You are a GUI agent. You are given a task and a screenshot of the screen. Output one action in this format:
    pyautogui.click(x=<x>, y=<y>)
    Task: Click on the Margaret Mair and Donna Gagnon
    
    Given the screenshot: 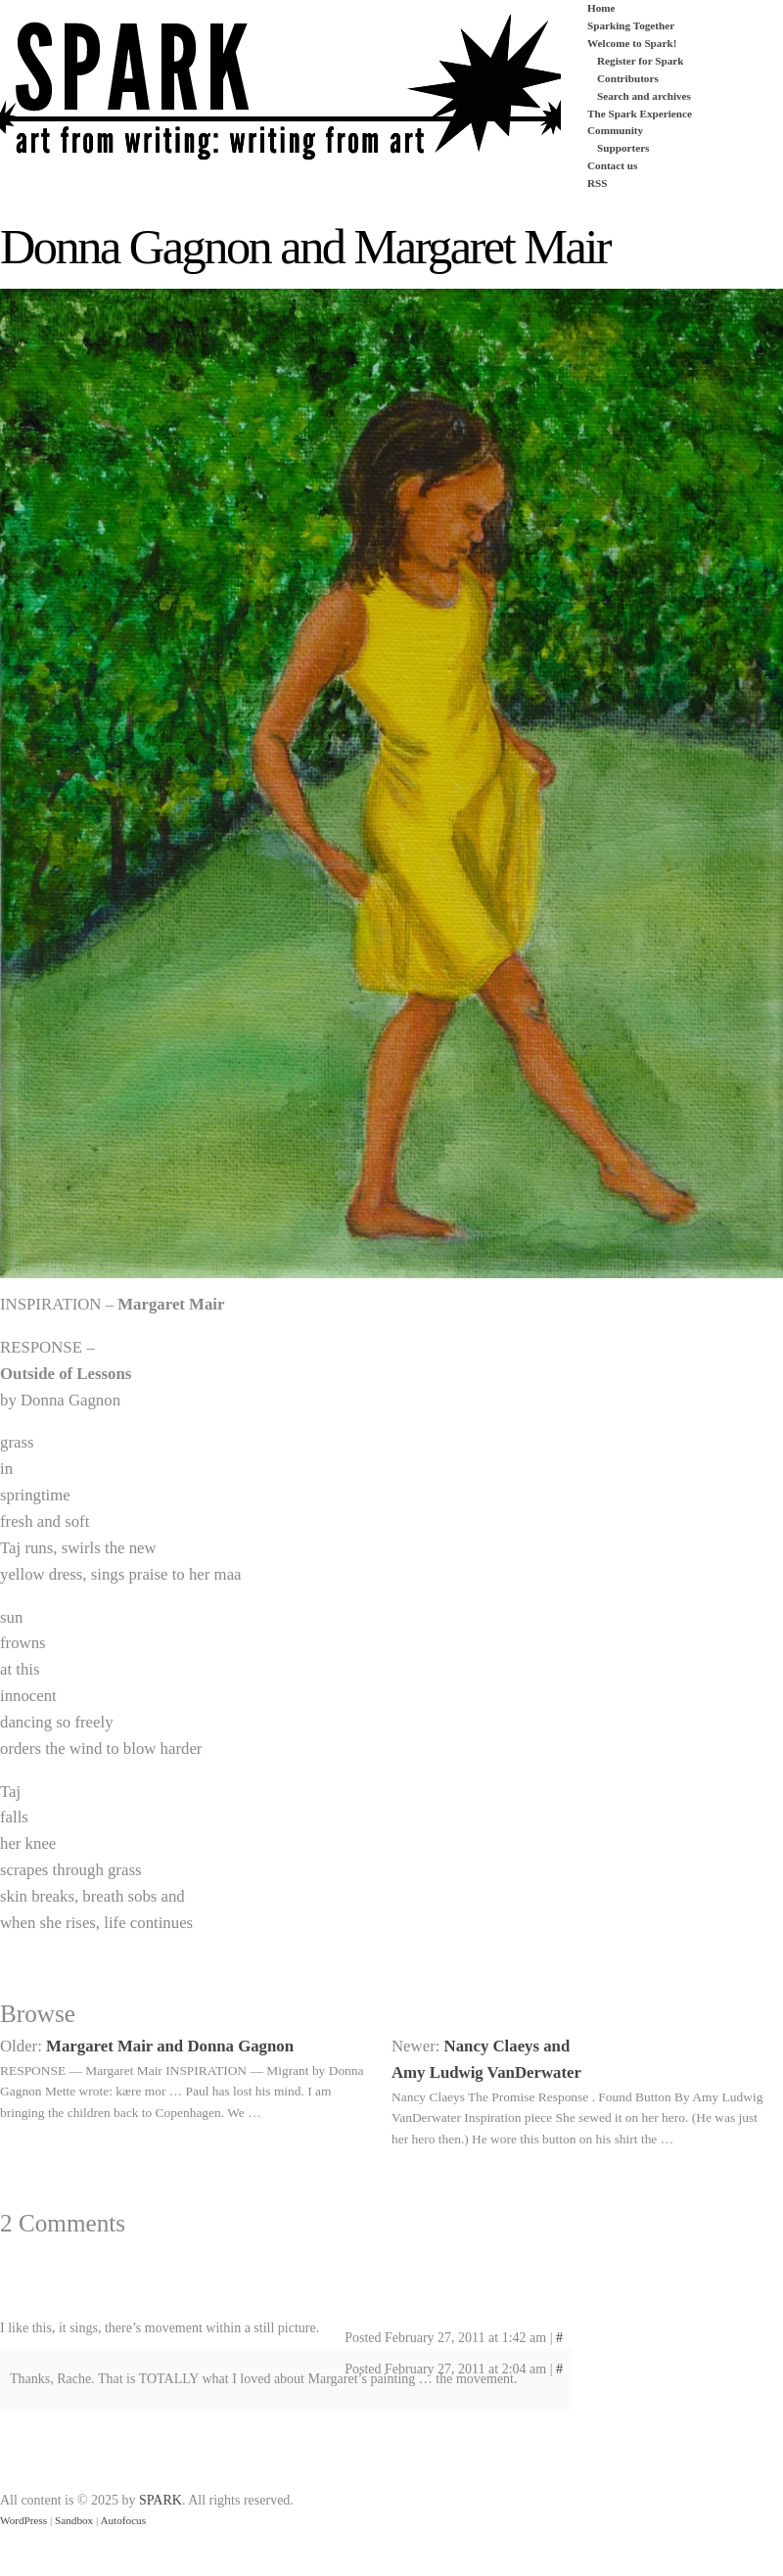 What is the action you would take?
    pyautogui.click(x=170, y=2046)
    